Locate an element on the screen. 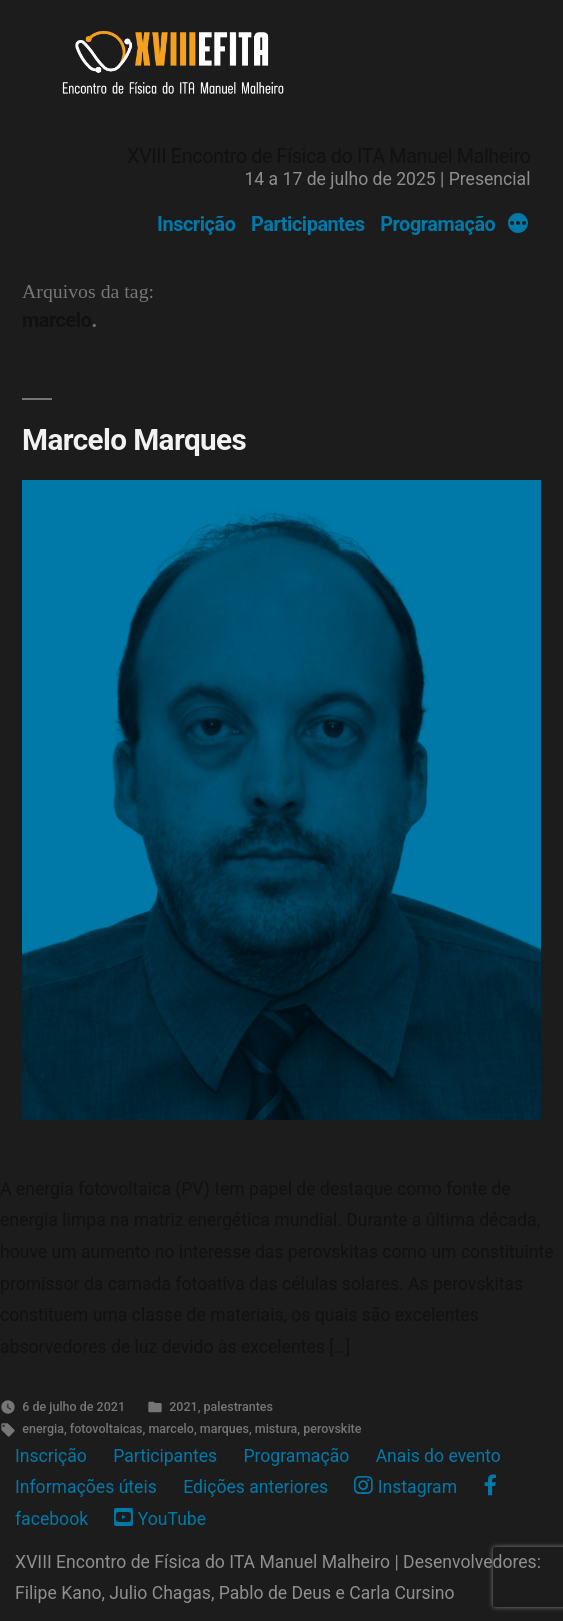 This screenshot has width=563, height=1621. mistura is located at coordinates (276, 1428).